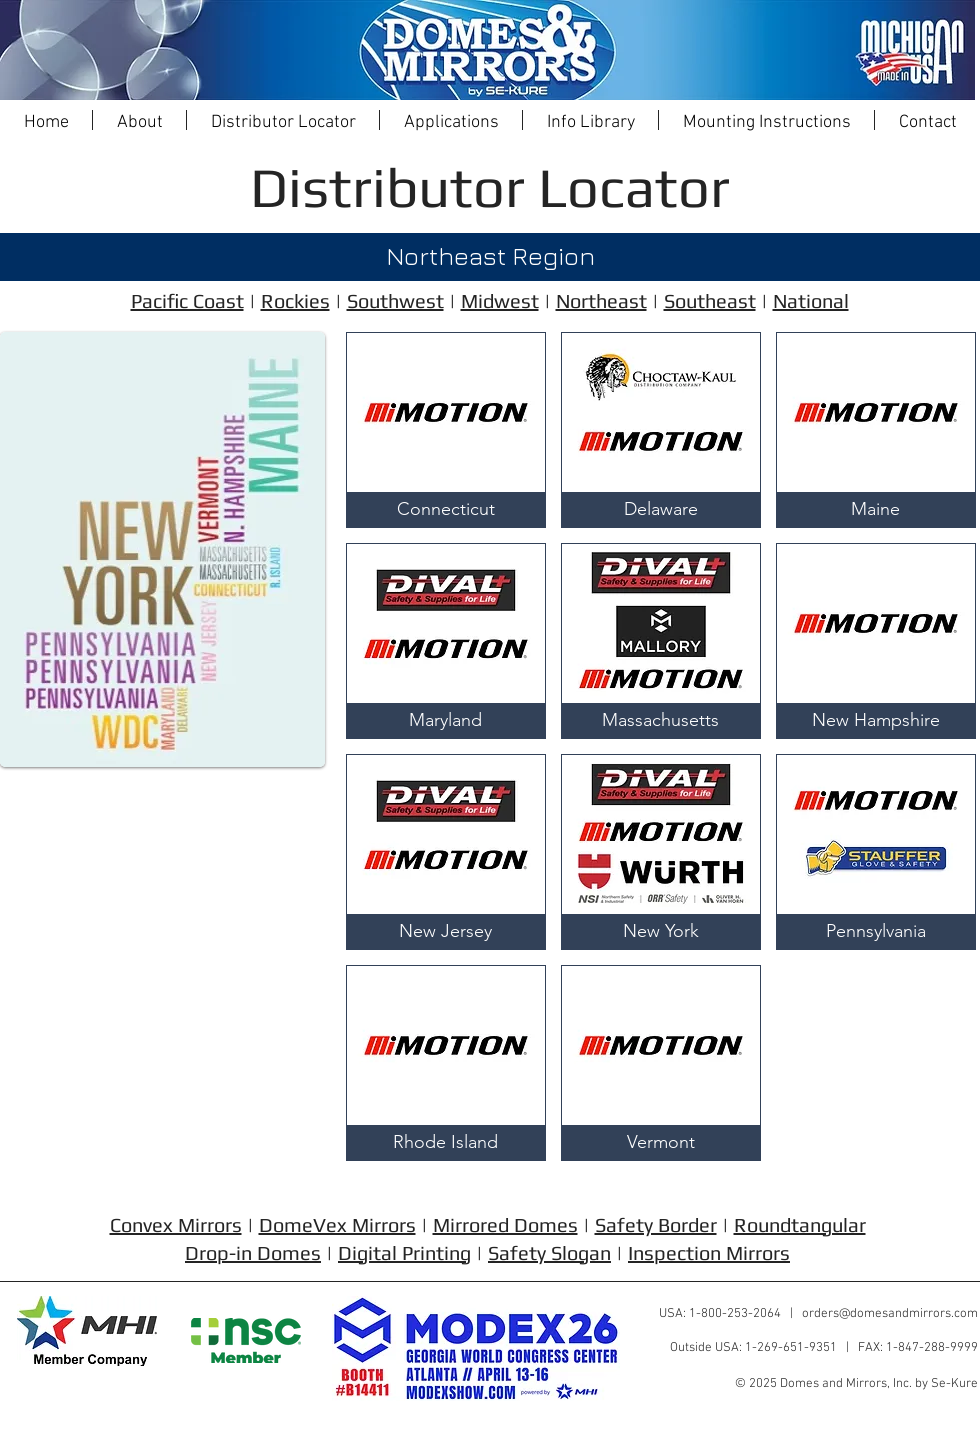  I want to click on Pacific Coast, so click(187, 300).